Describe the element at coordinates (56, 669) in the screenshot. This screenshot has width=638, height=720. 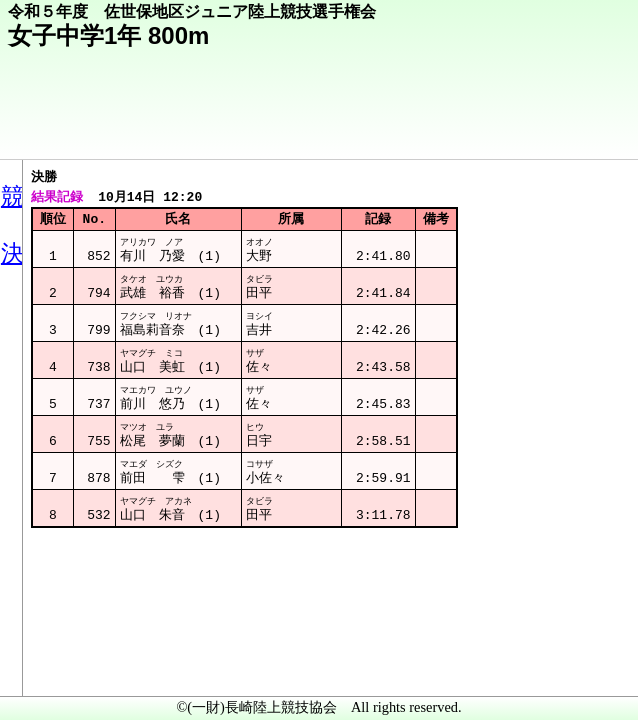
I see `メニュー` at that location.